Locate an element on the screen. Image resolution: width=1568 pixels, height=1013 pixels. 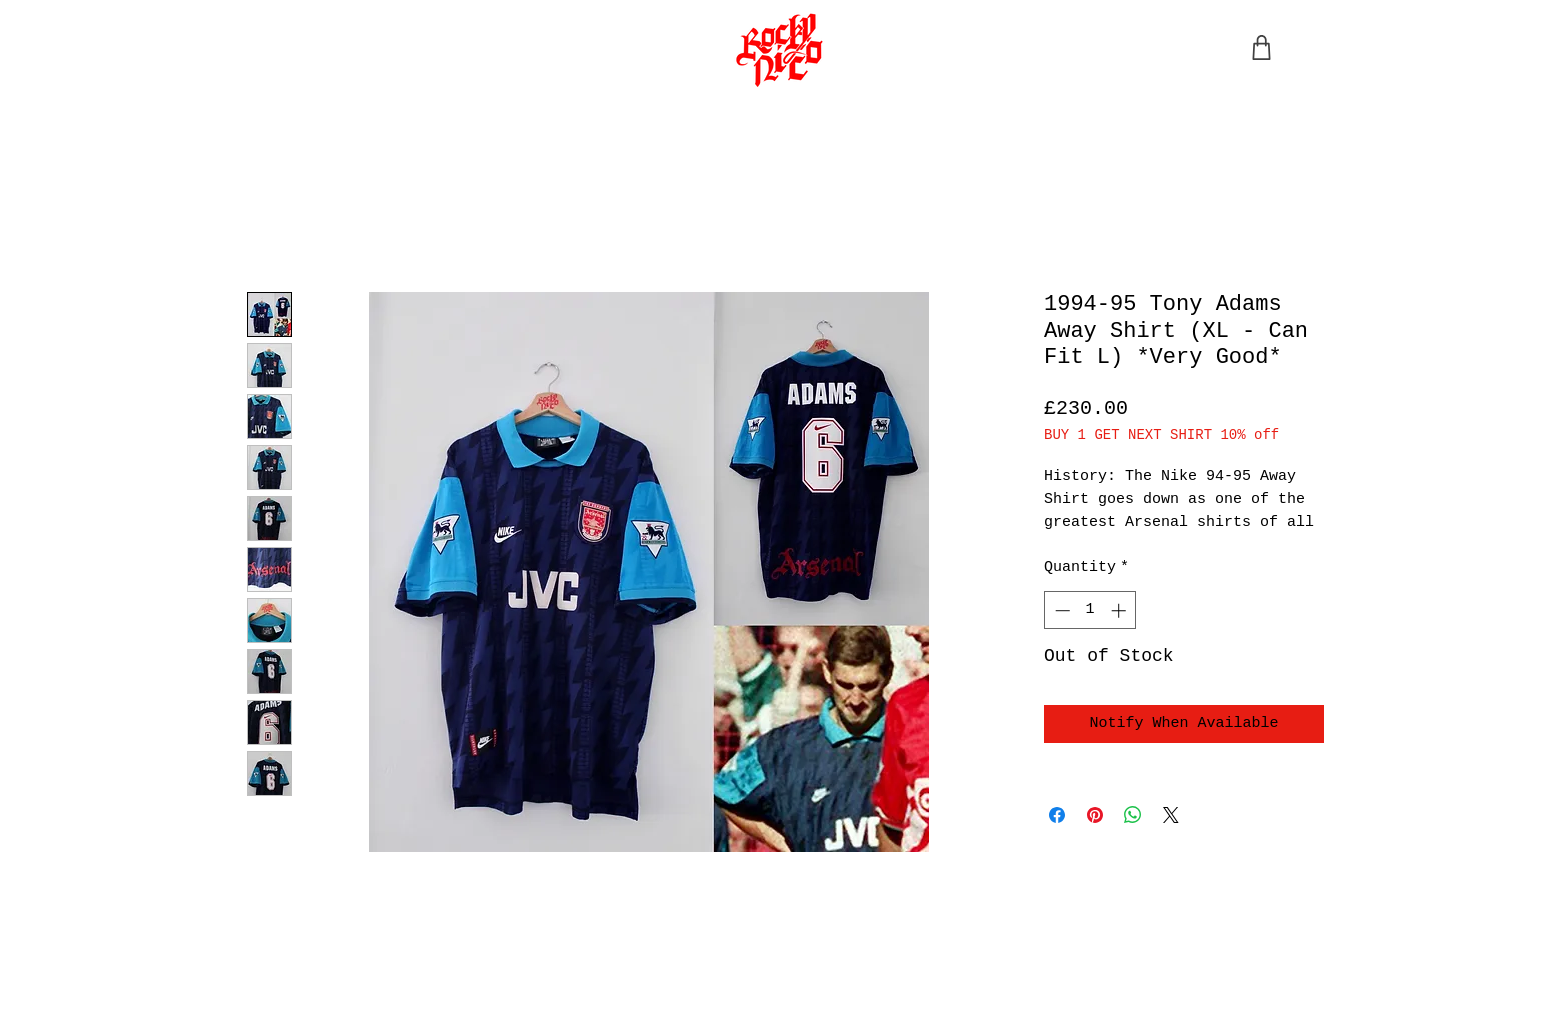
[Shop] is located at coordinates (1261, 47).